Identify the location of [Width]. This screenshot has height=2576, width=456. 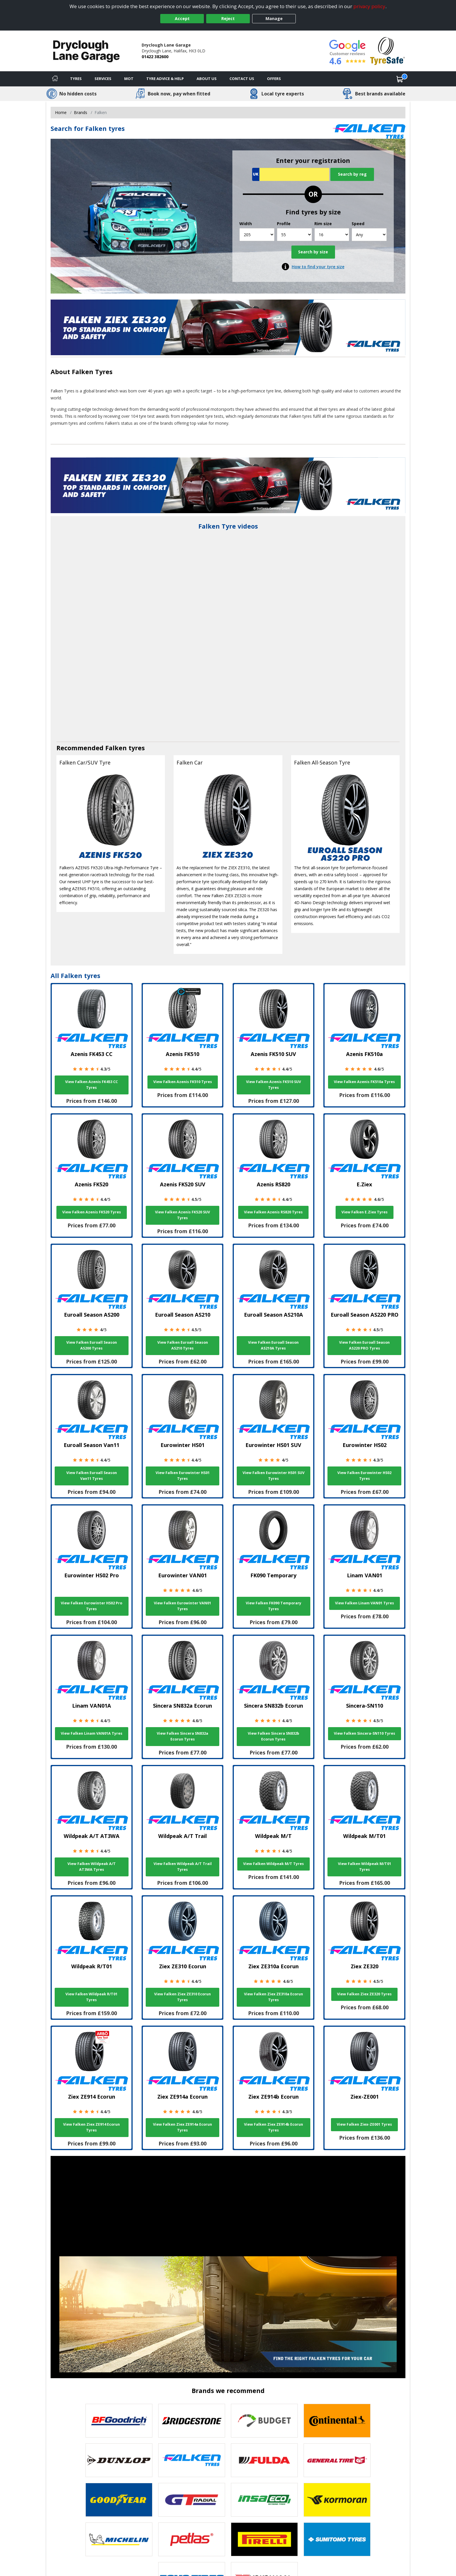
(257, 234).